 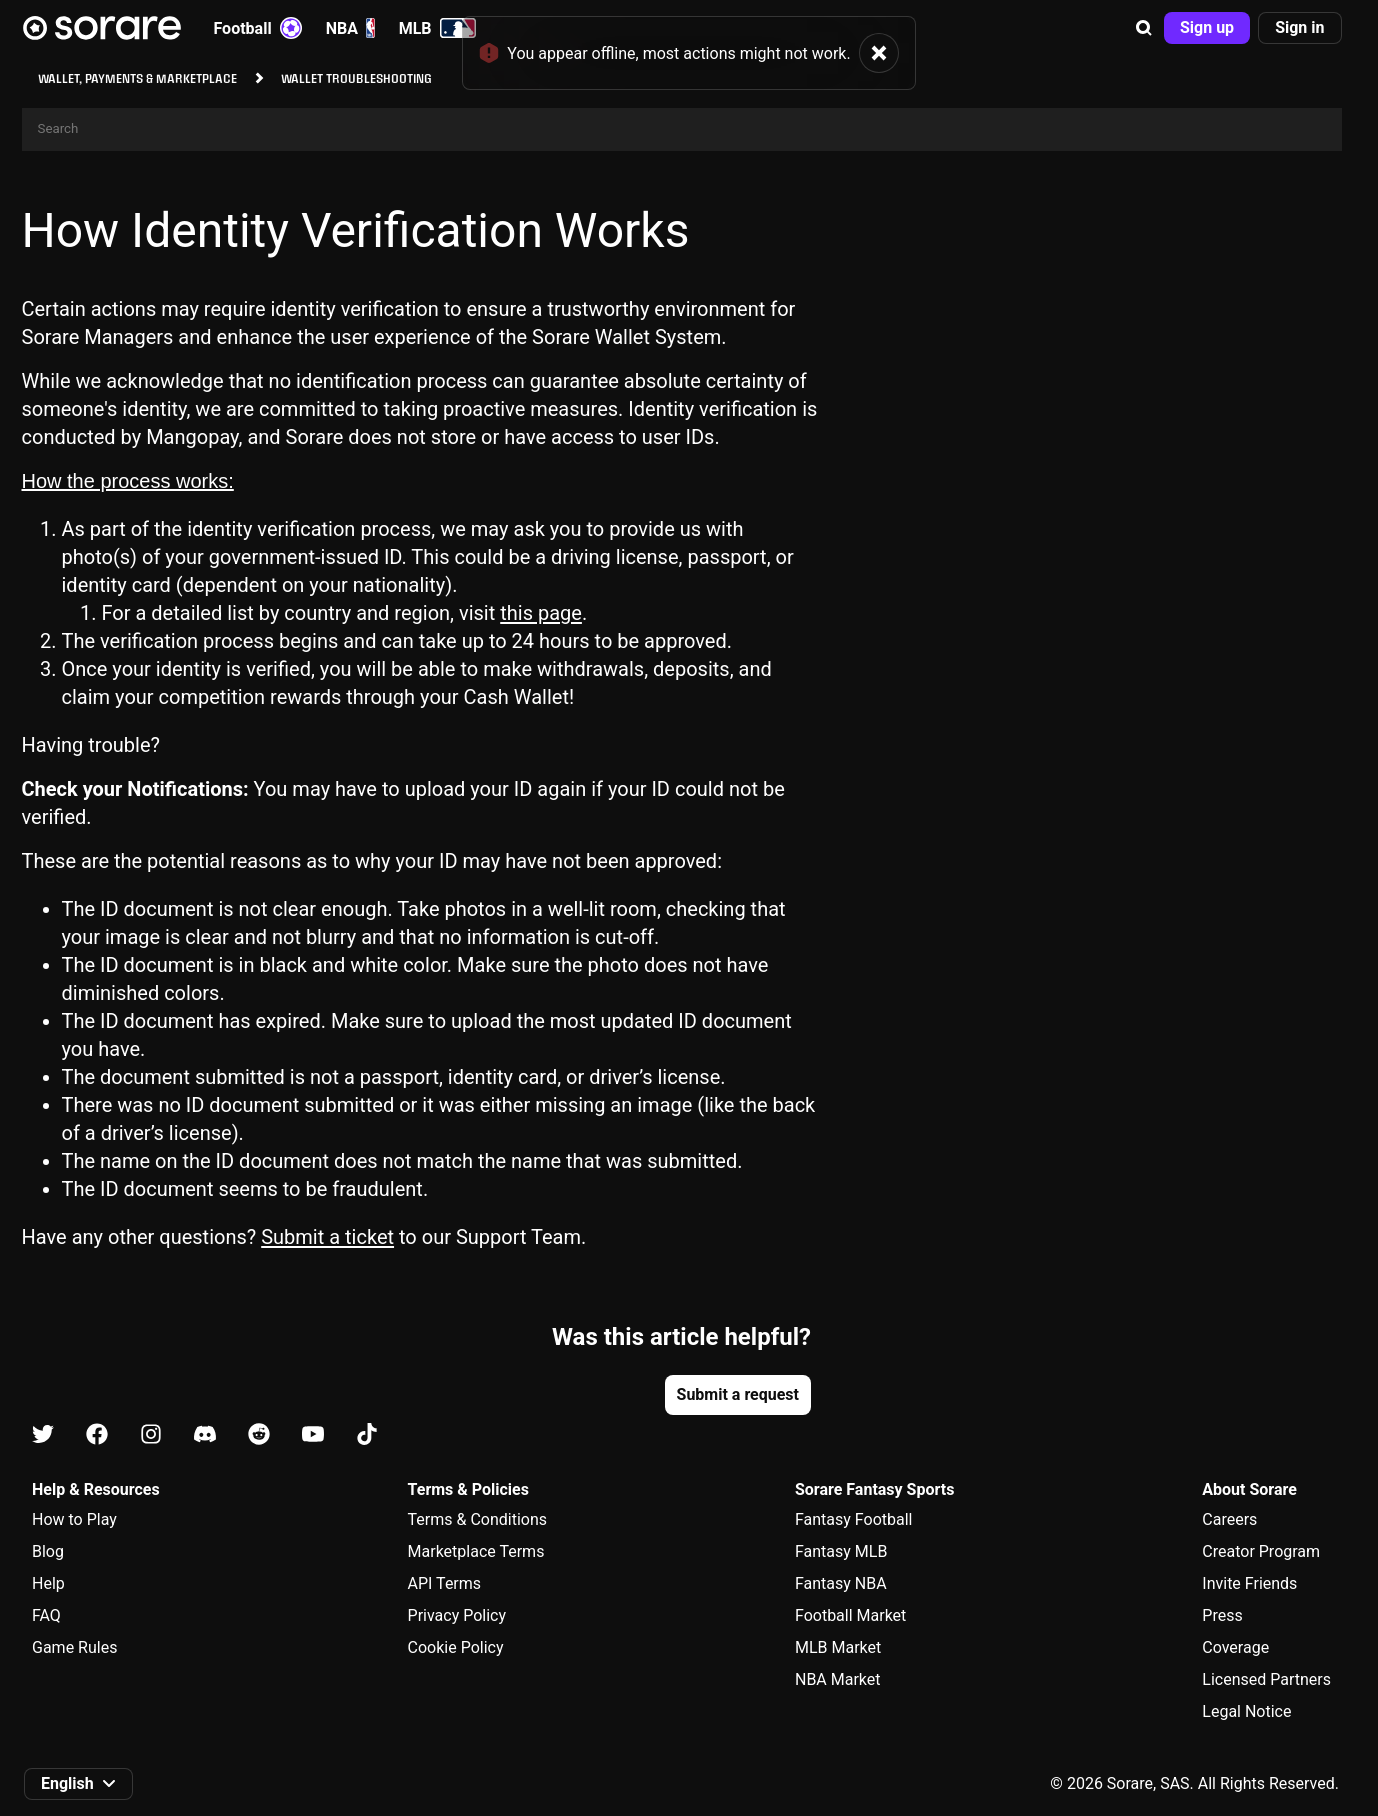 What do you see at coordinates (476, 1551) in the screenshot?
I see `Marketplace Terms` at bounding box center [476, 1551].